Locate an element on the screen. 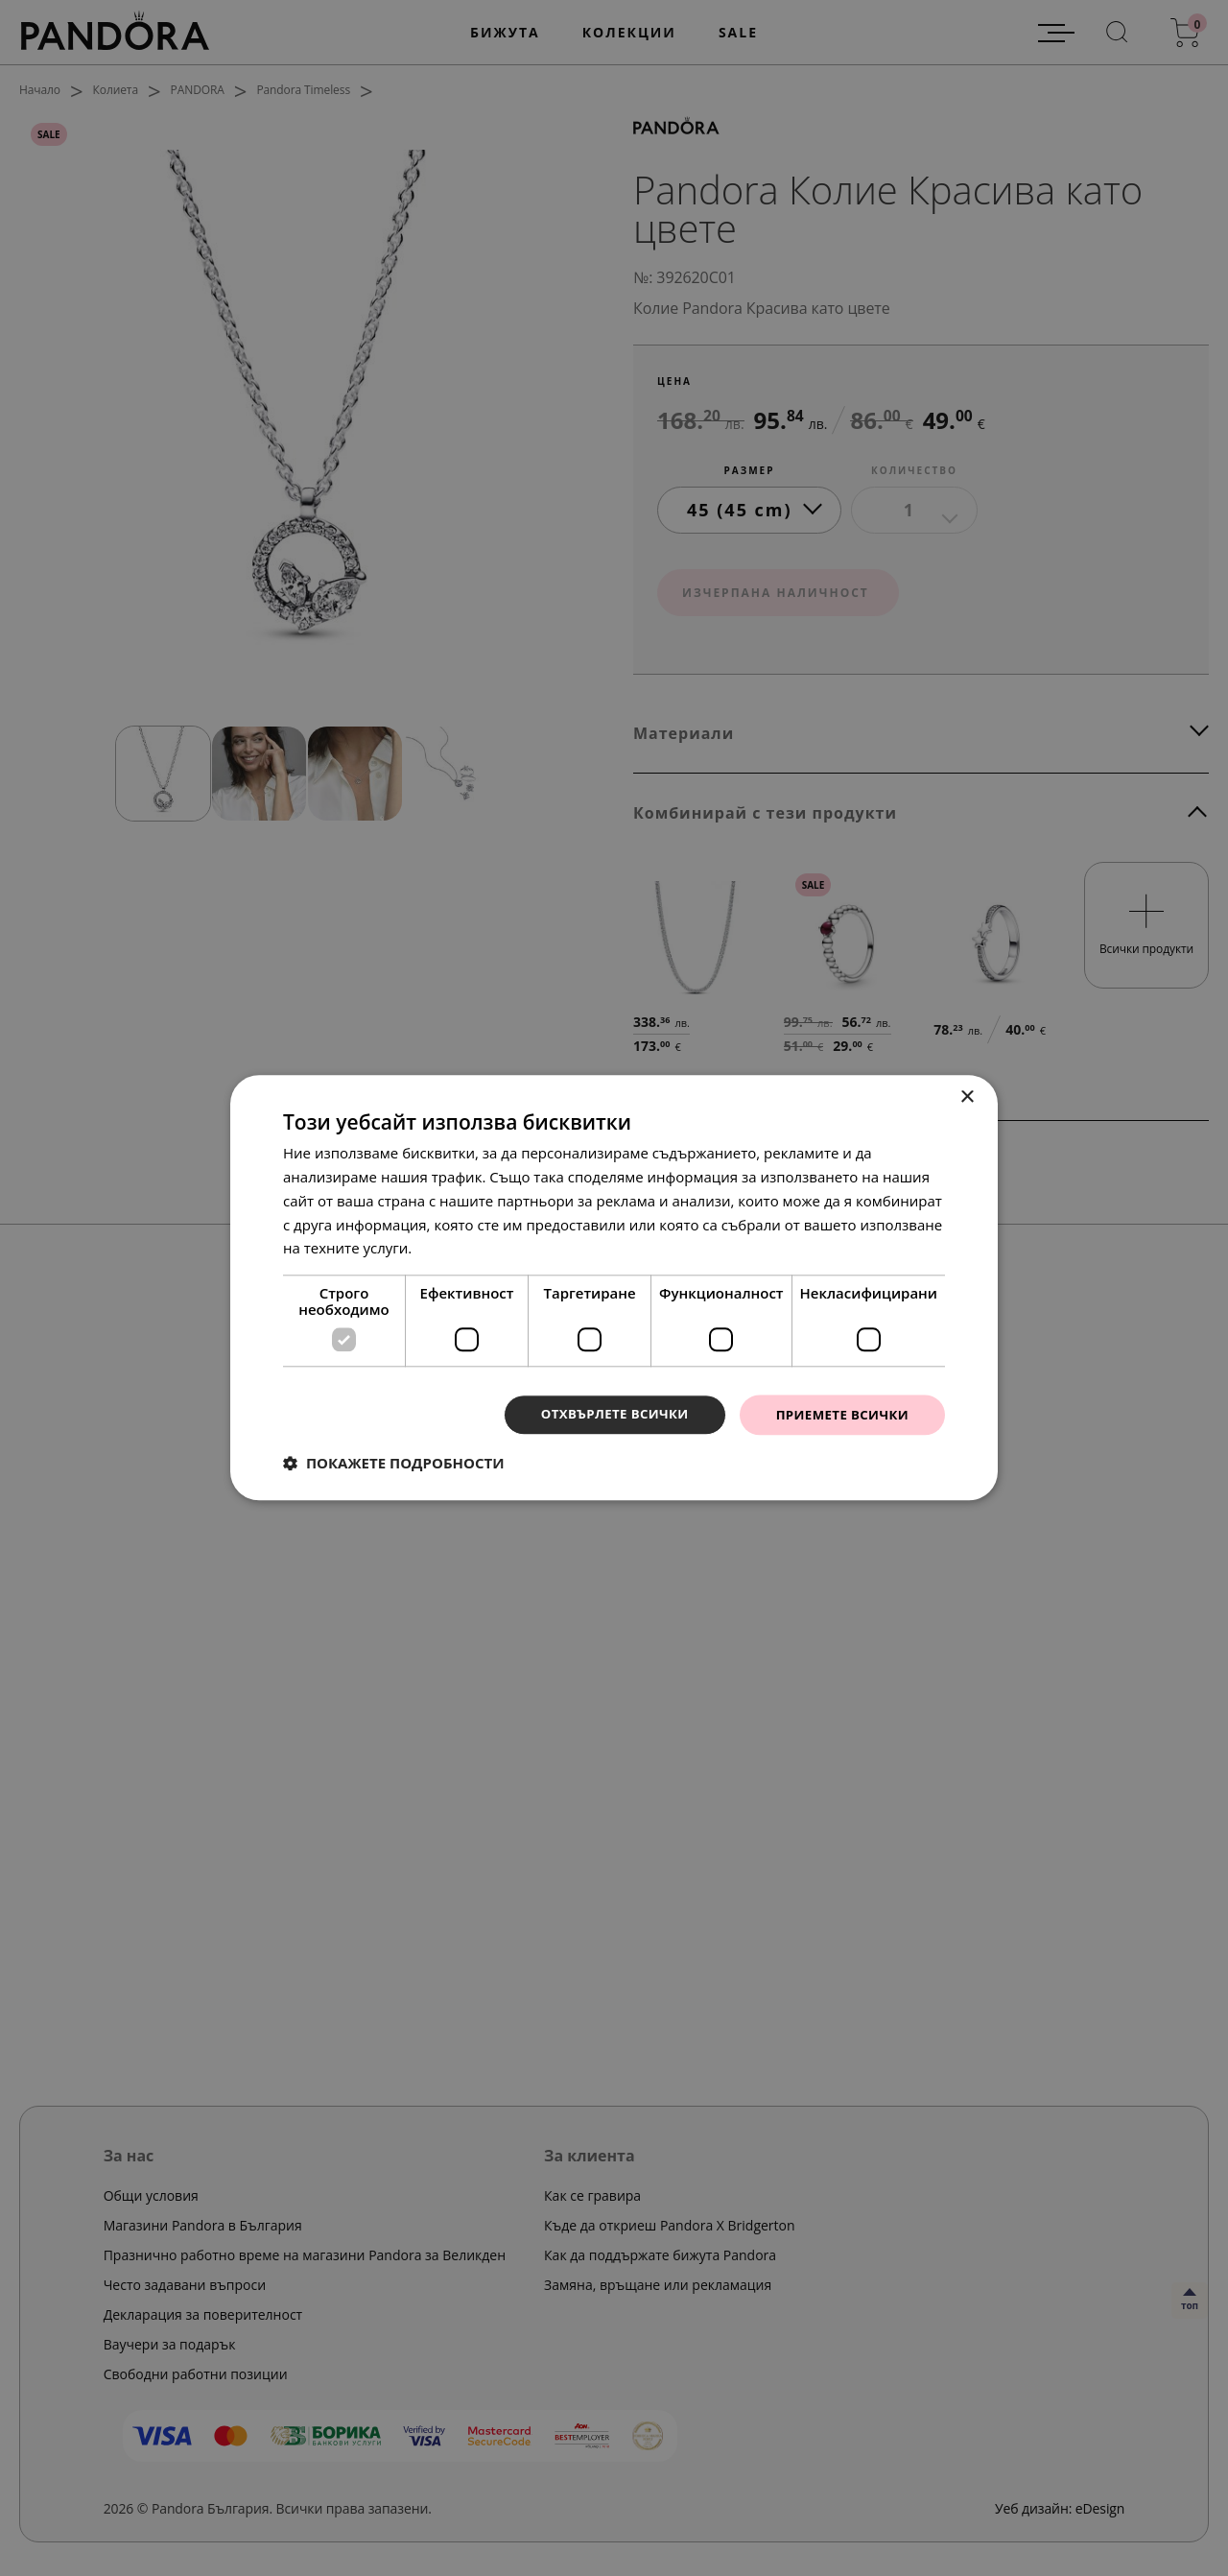 The height and width of the screenshot is (2576, 1228). Прочетете още [Прочетете още, opens a new window] is located at coordinates (469, 1246).